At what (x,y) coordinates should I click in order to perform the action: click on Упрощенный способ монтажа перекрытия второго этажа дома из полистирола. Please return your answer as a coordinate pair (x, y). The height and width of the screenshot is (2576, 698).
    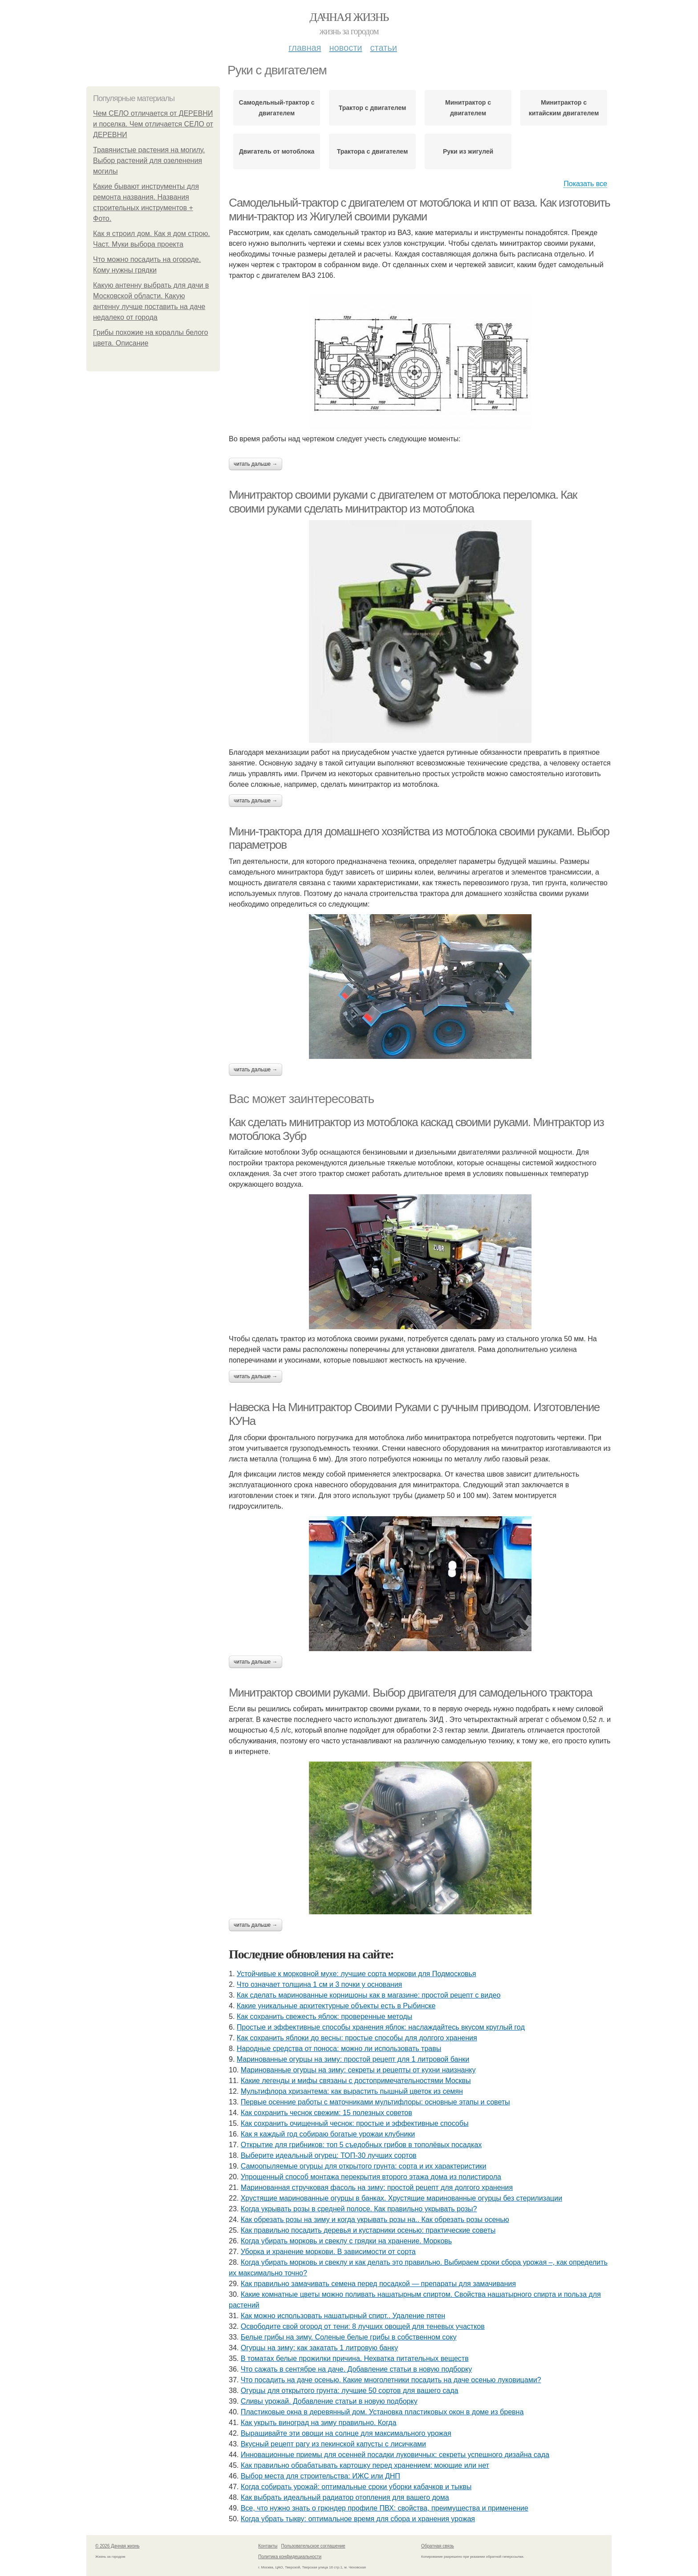
    Looking at the image, I should click on (371, 2177).